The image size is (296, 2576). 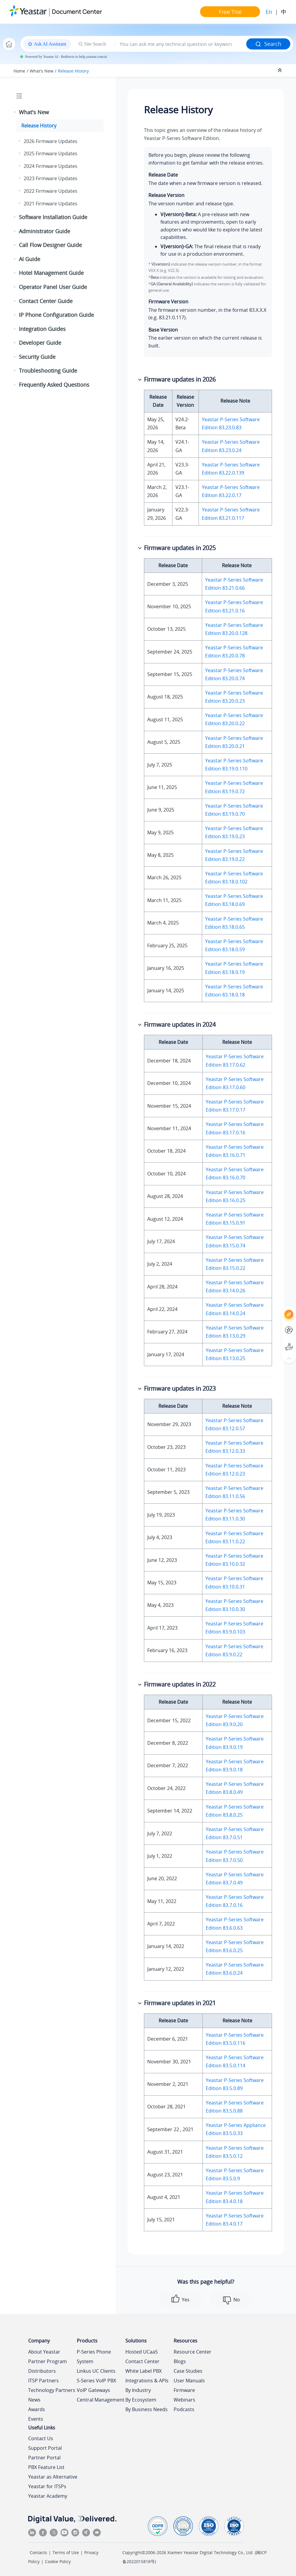 I want to click on VoIP Gateways, so click(x=93, y=2390).